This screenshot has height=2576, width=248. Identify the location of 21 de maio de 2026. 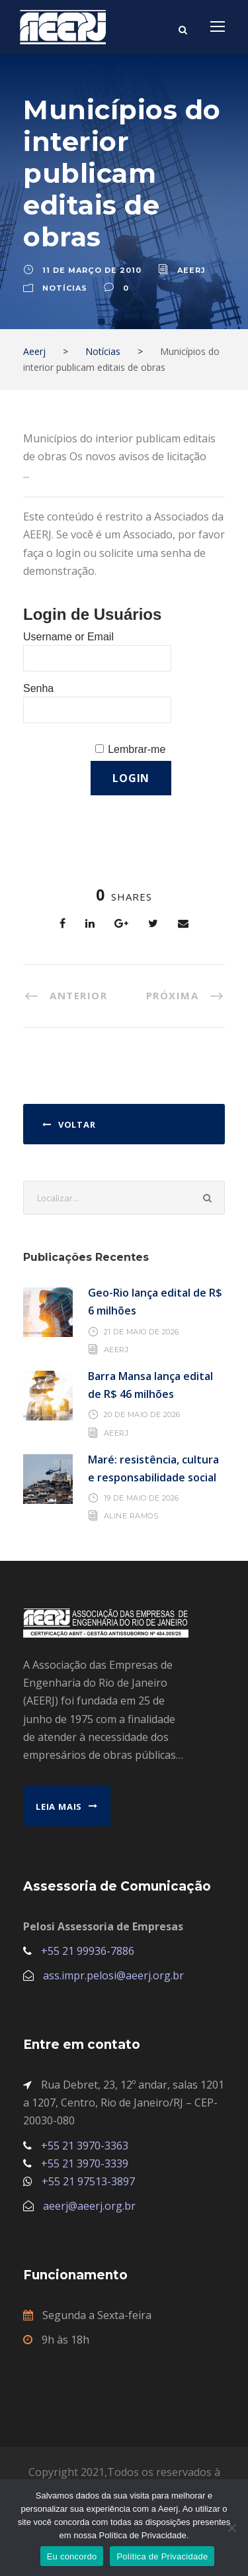
(141, 1331).